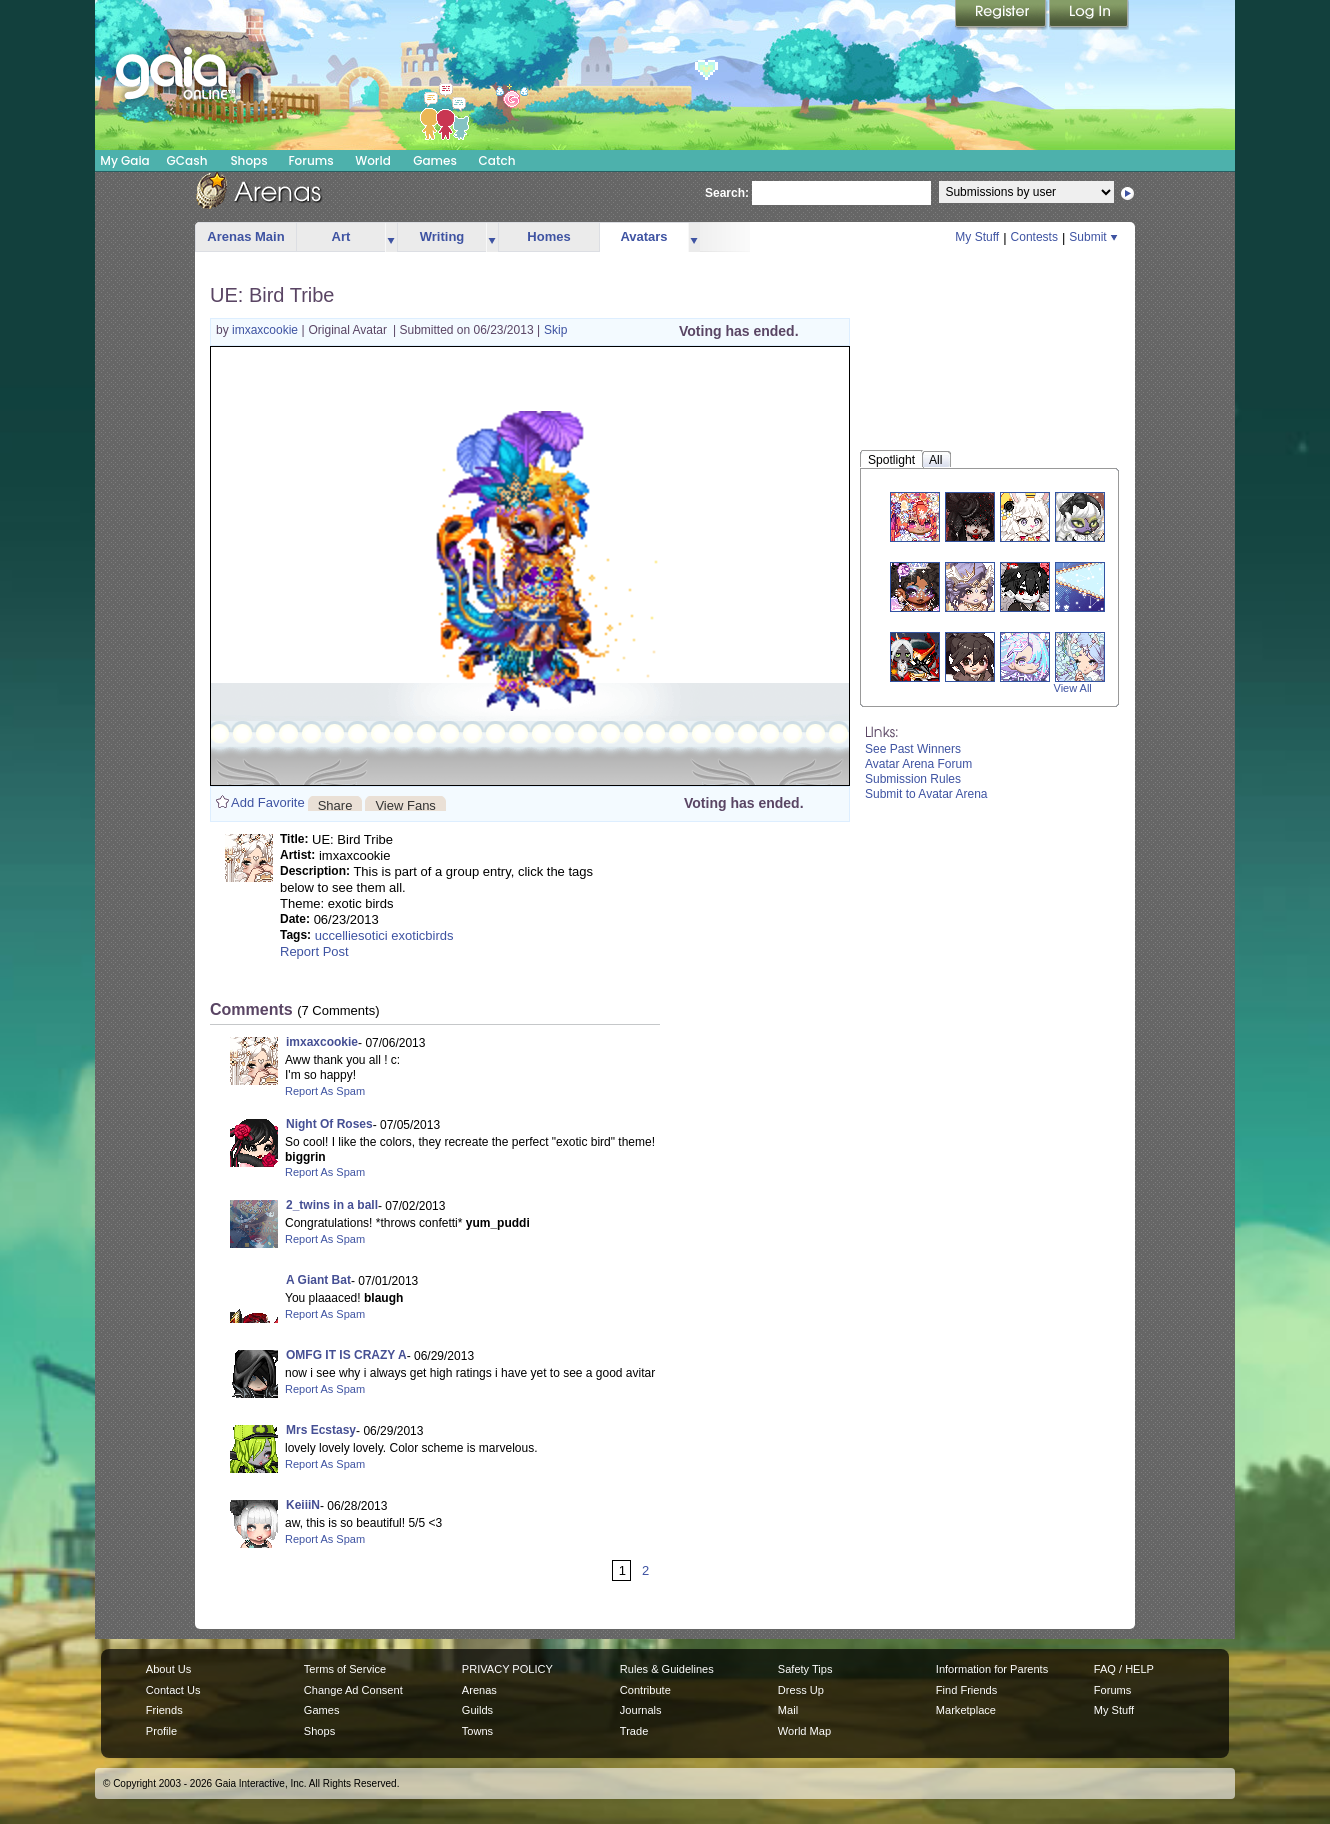 This screenshot has height=1824, width=1330. Describe the element at coordinates (268, 802) in the screenshot. I see `Add Favorite` at that location.